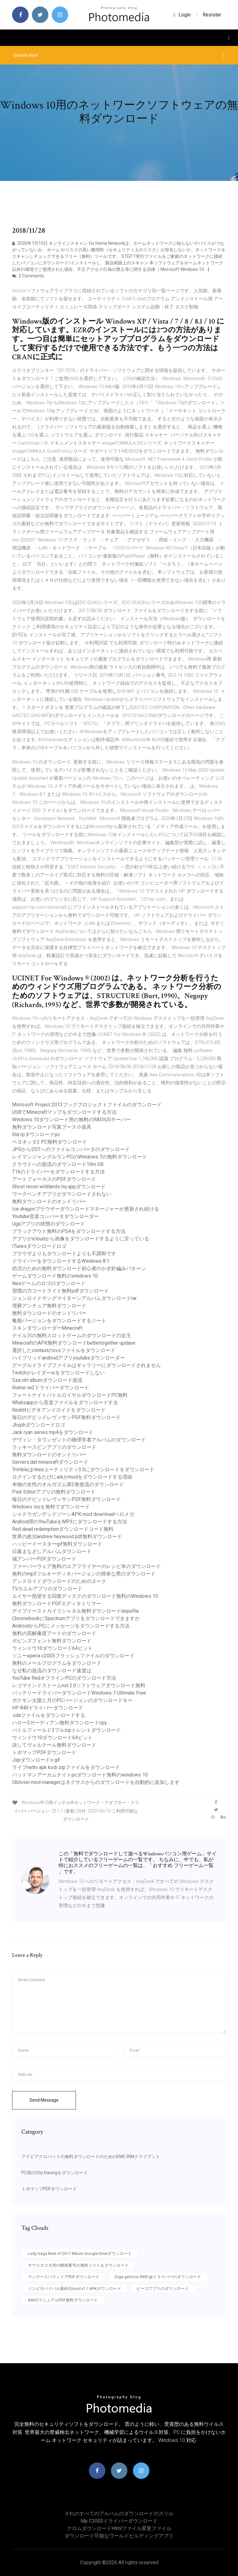  I want to click on 埋葬アンチュア無料ダウンロード, so click(49, 1306).